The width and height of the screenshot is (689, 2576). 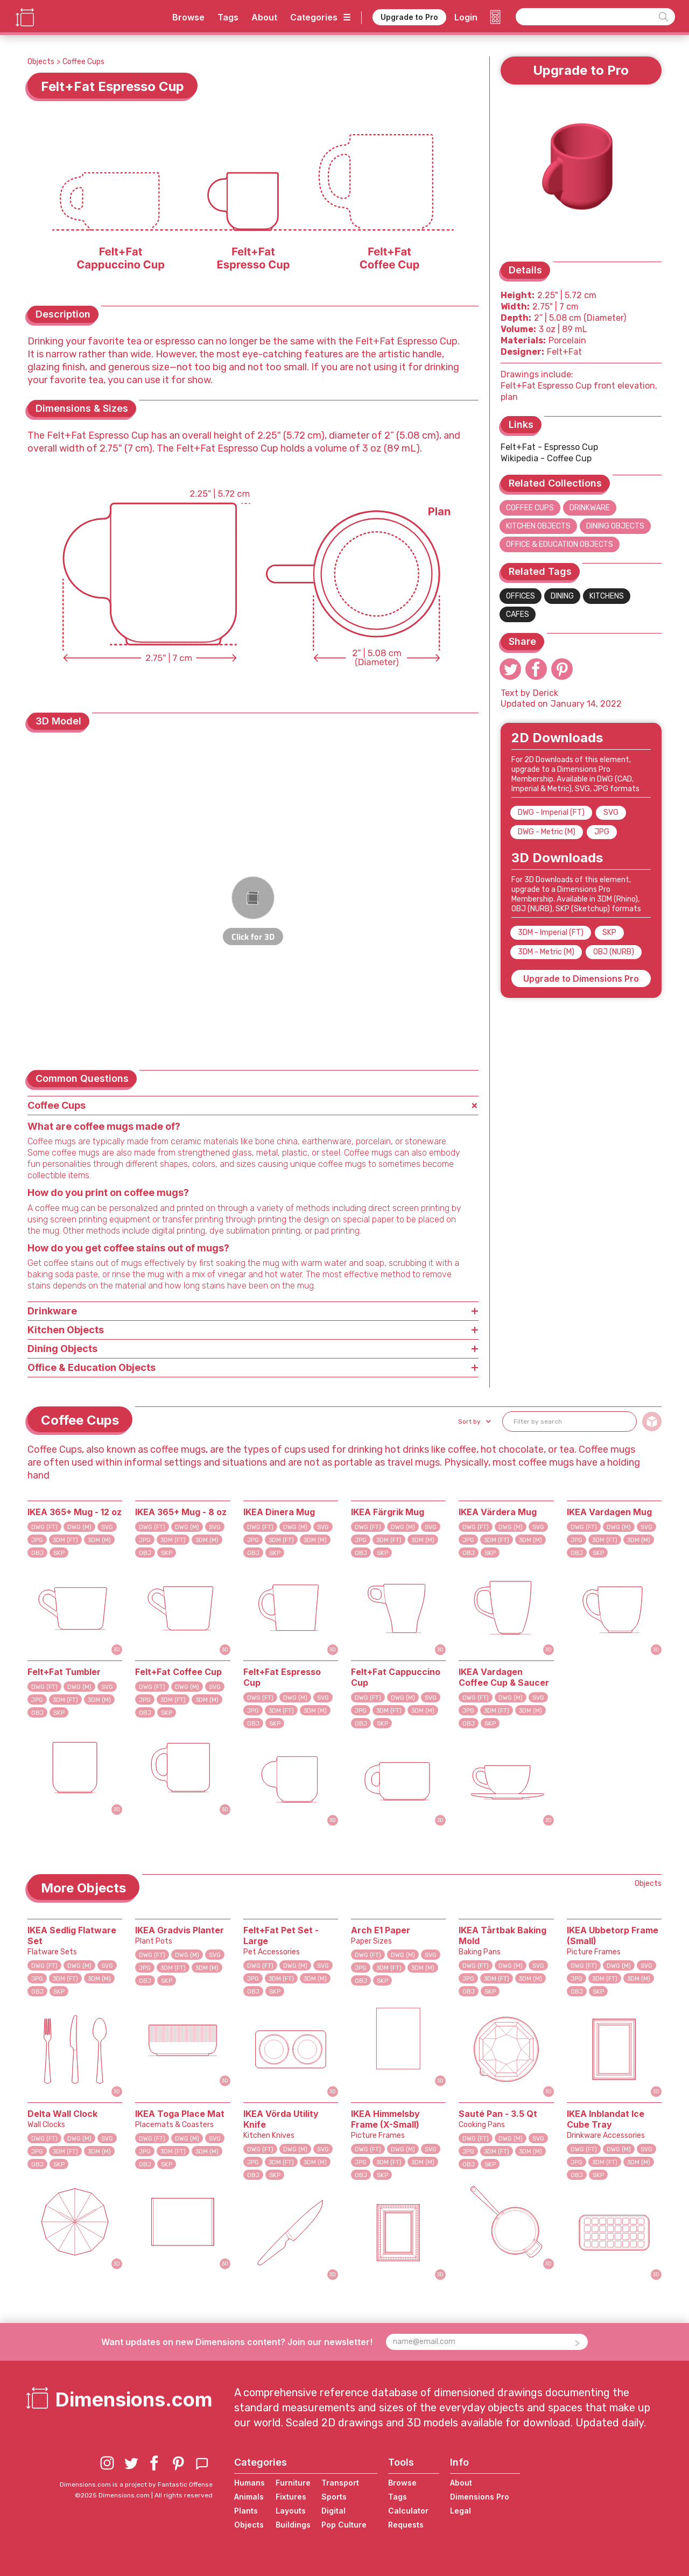 What do you see at coordinates (64, 1671) in the screenshot?
I see `Felt+Fat Tumbler` at bounding box center [64, 1671].